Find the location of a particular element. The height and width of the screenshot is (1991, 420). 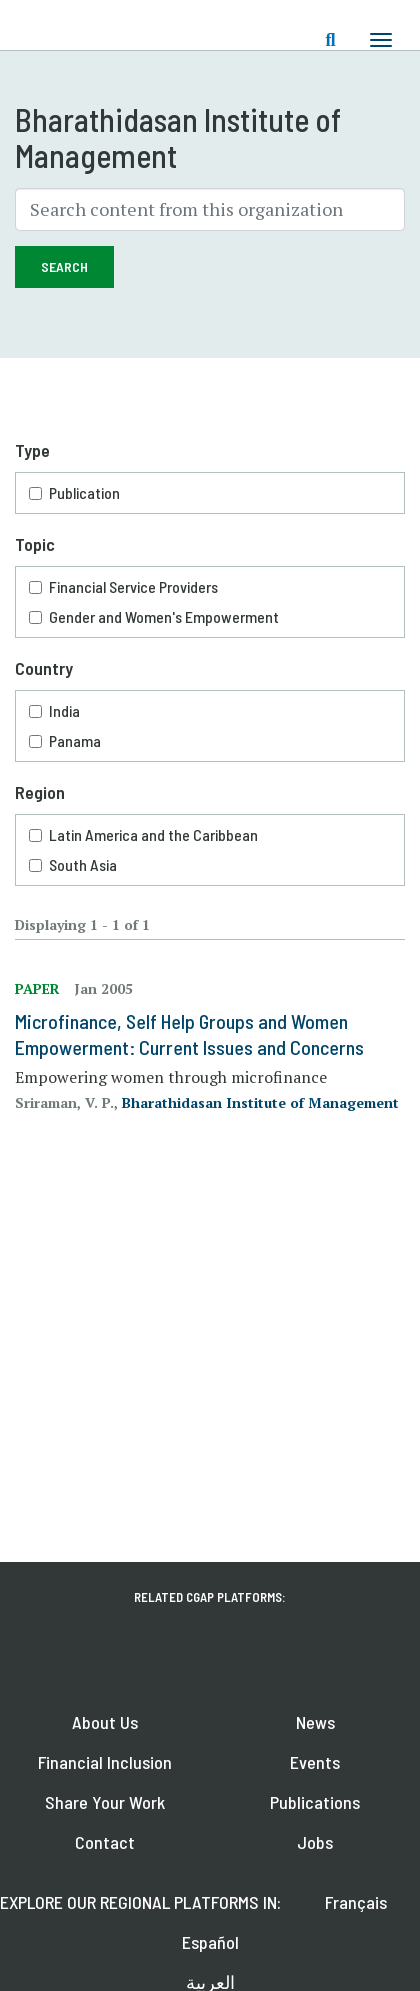

News is located at coordinates (315, 1722).